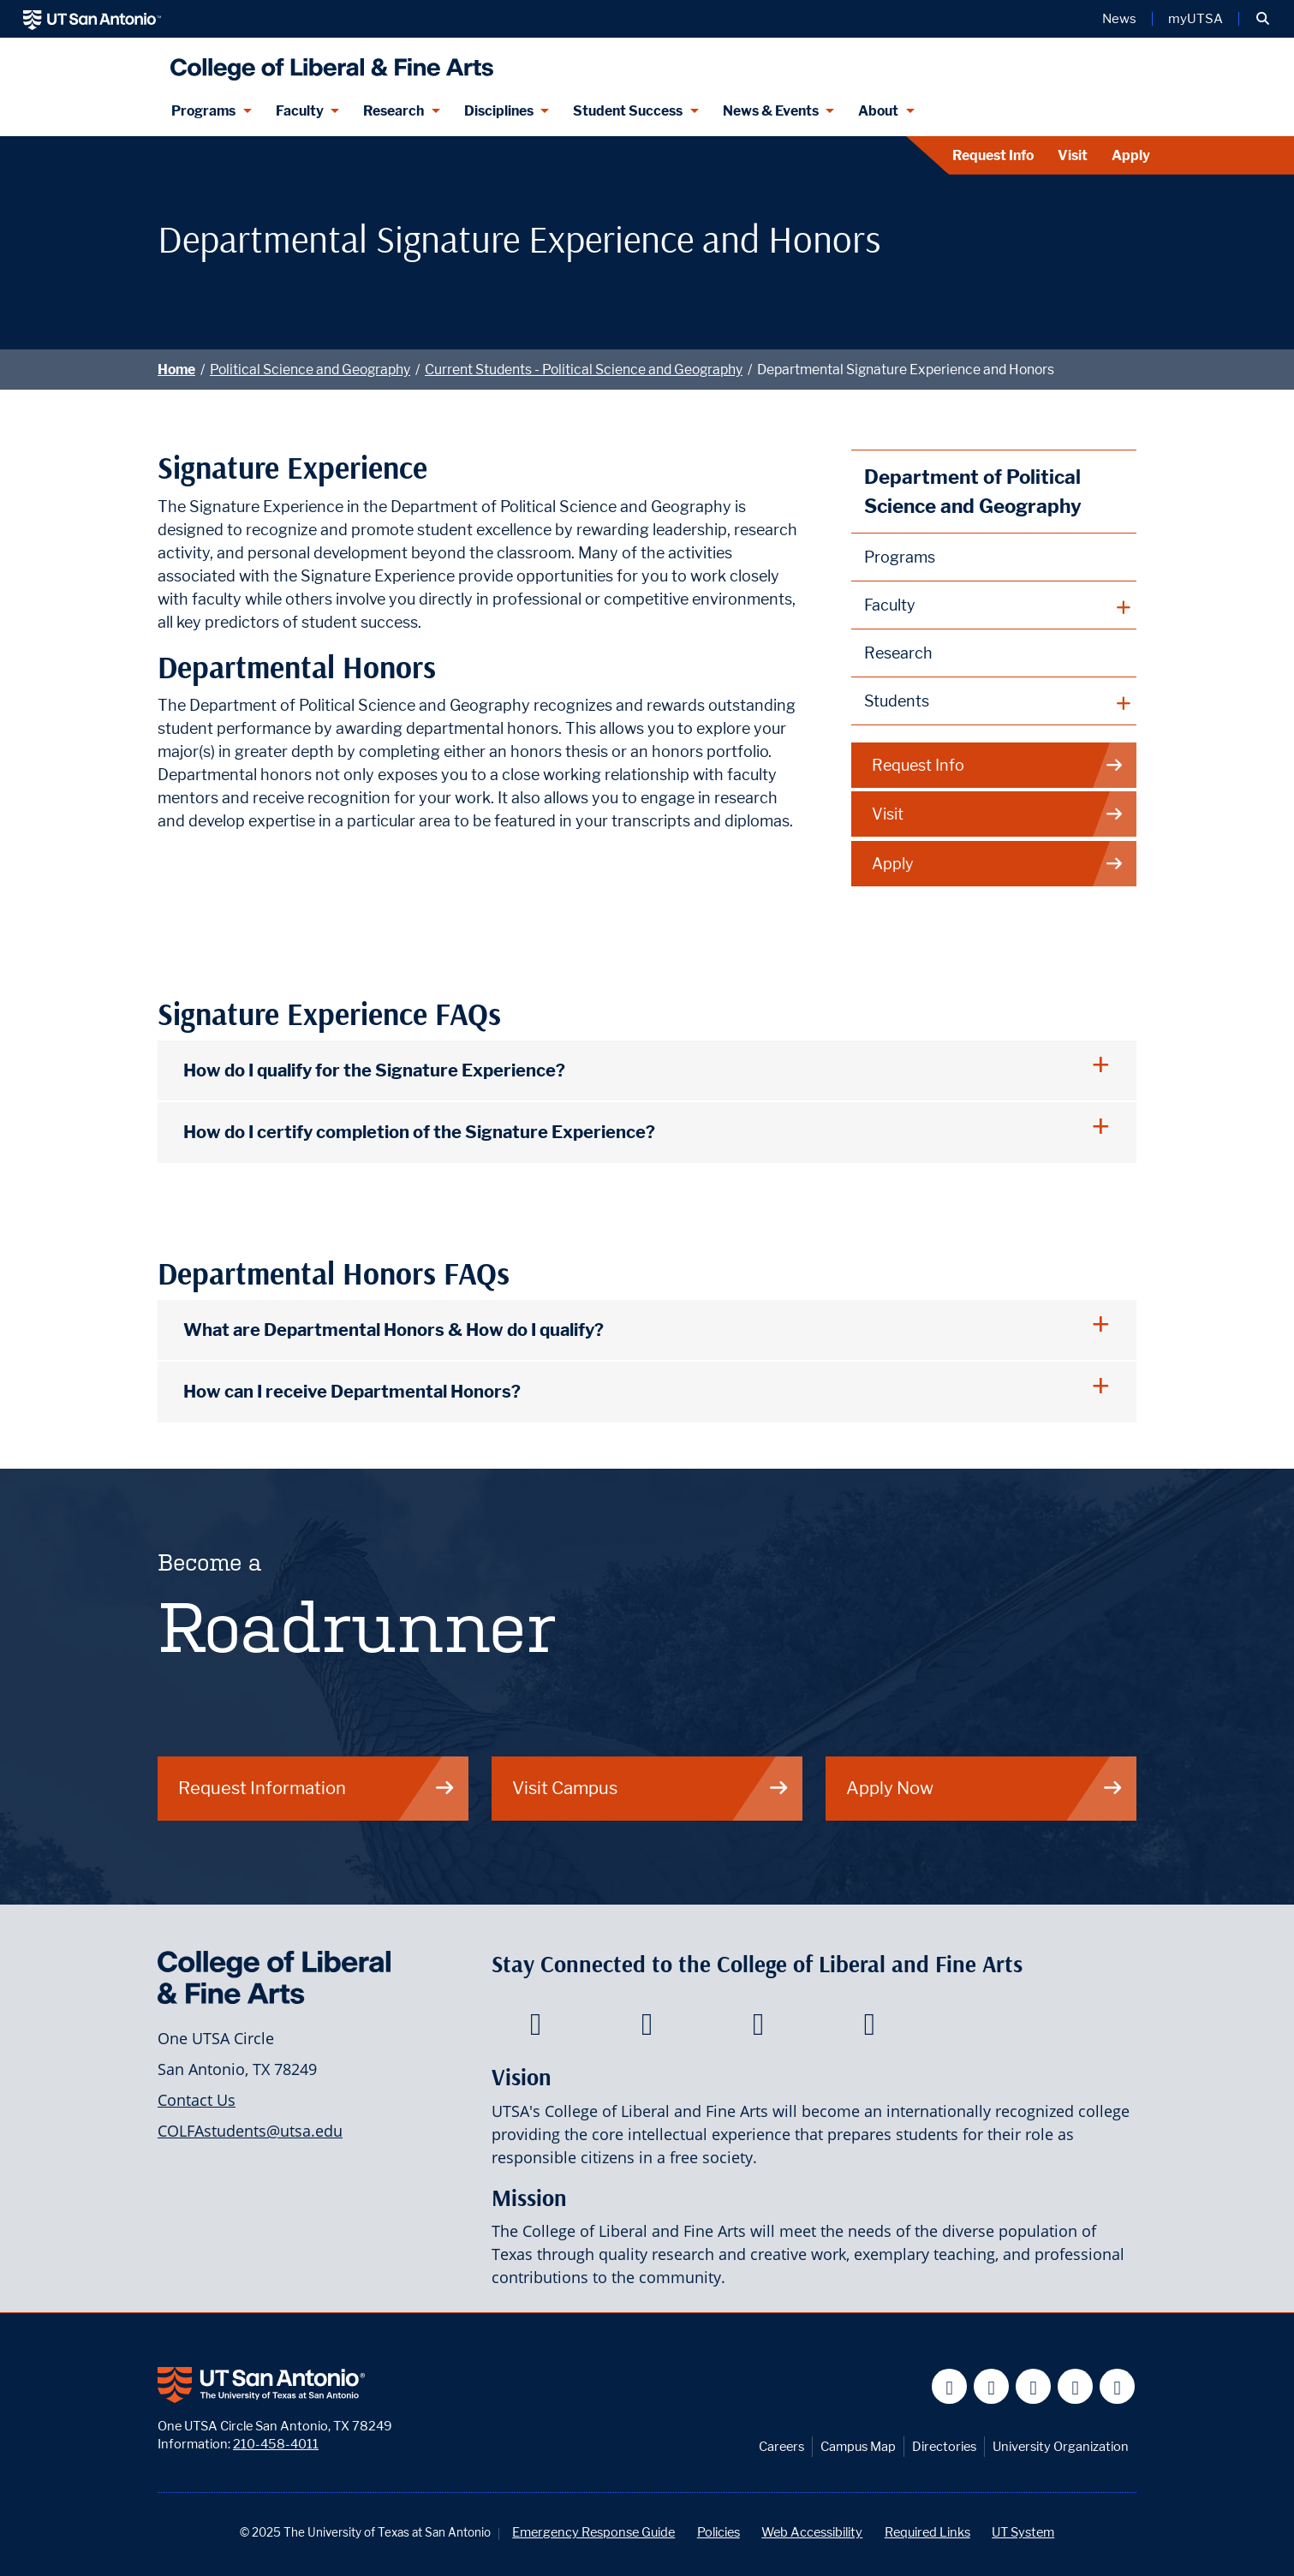  Describe the element at coordinates (1073, 155) in the screenshot. I see `Visit` at that location.